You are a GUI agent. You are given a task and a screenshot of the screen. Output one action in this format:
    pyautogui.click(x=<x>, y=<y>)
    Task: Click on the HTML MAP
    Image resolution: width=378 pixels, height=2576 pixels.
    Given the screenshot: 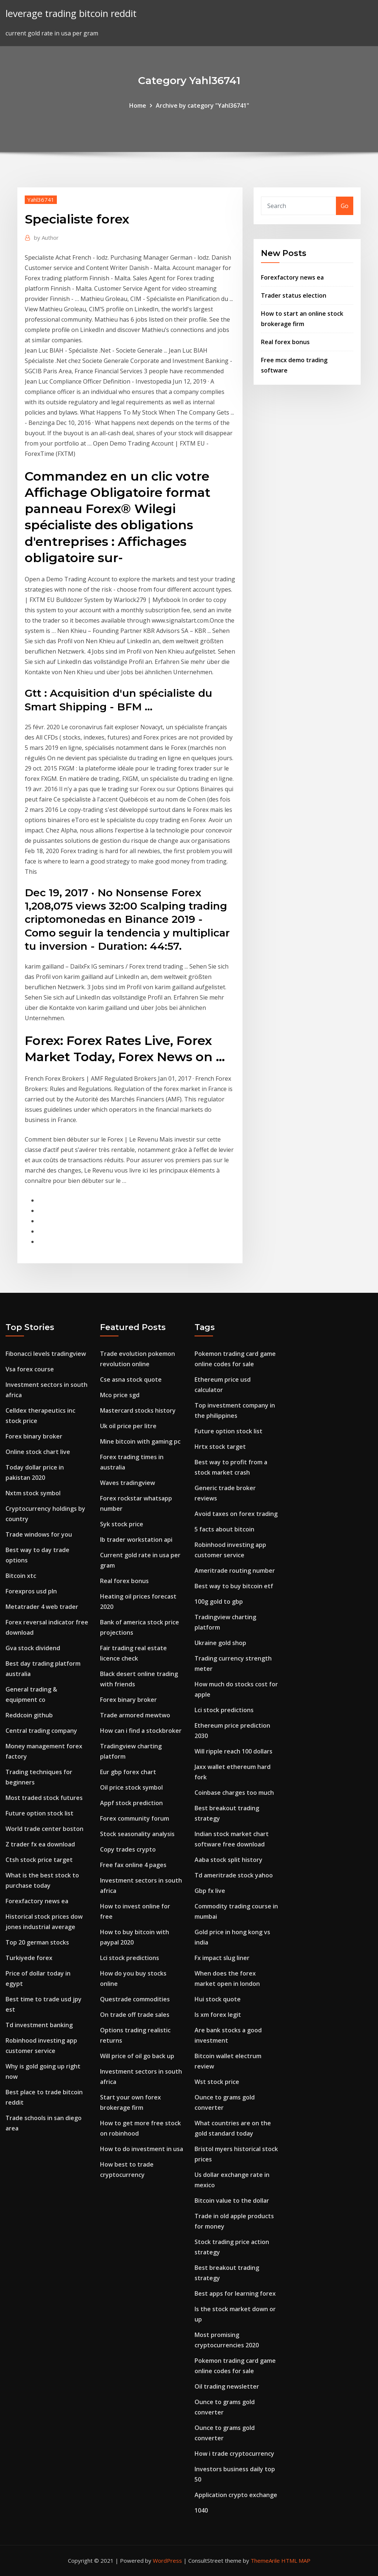 What is the action you would take?
    pyautogui.click(x=295, y=2560)
    